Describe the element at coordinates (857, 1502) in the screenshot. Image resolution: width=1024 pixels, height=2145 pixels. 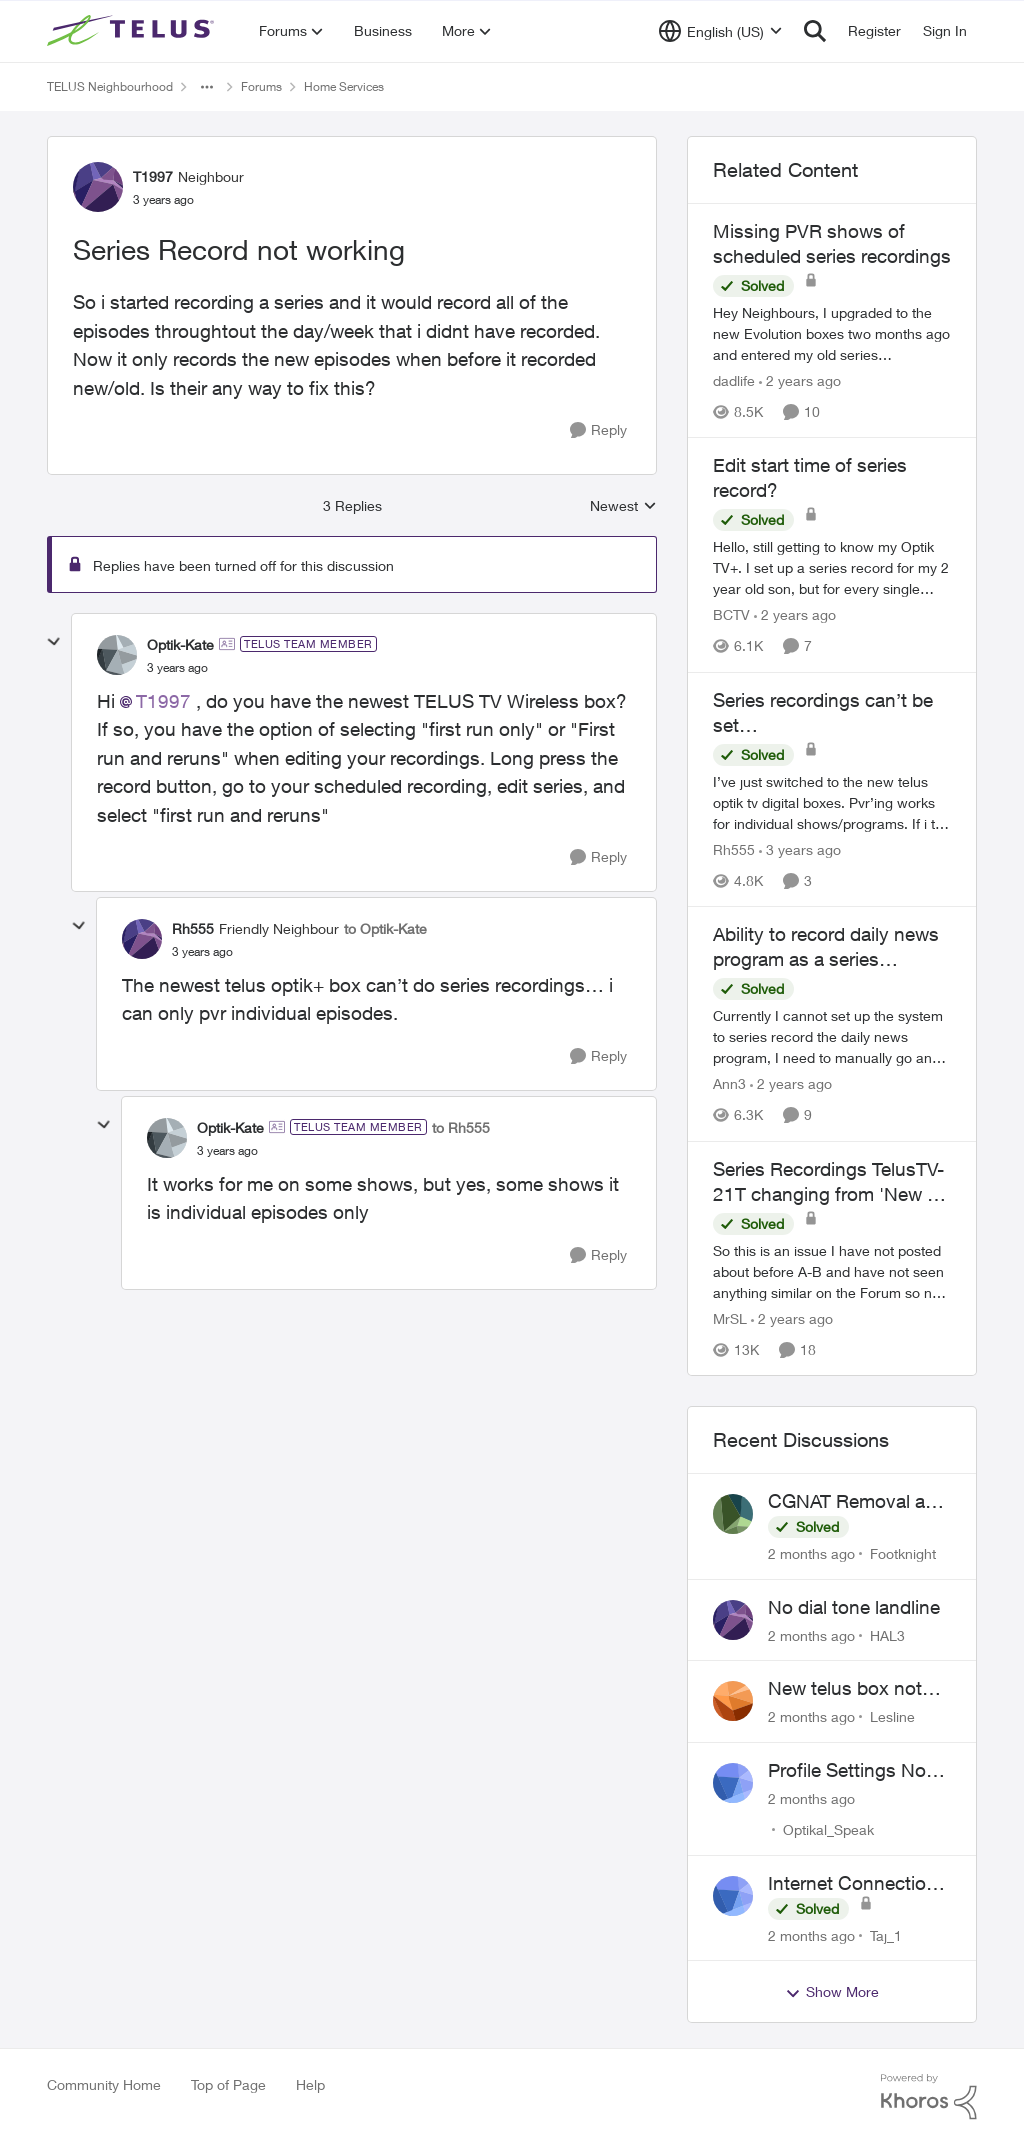
I see `CGNAT Removal and Public IP Address Assignment, Is This Still Possible?` at that location.